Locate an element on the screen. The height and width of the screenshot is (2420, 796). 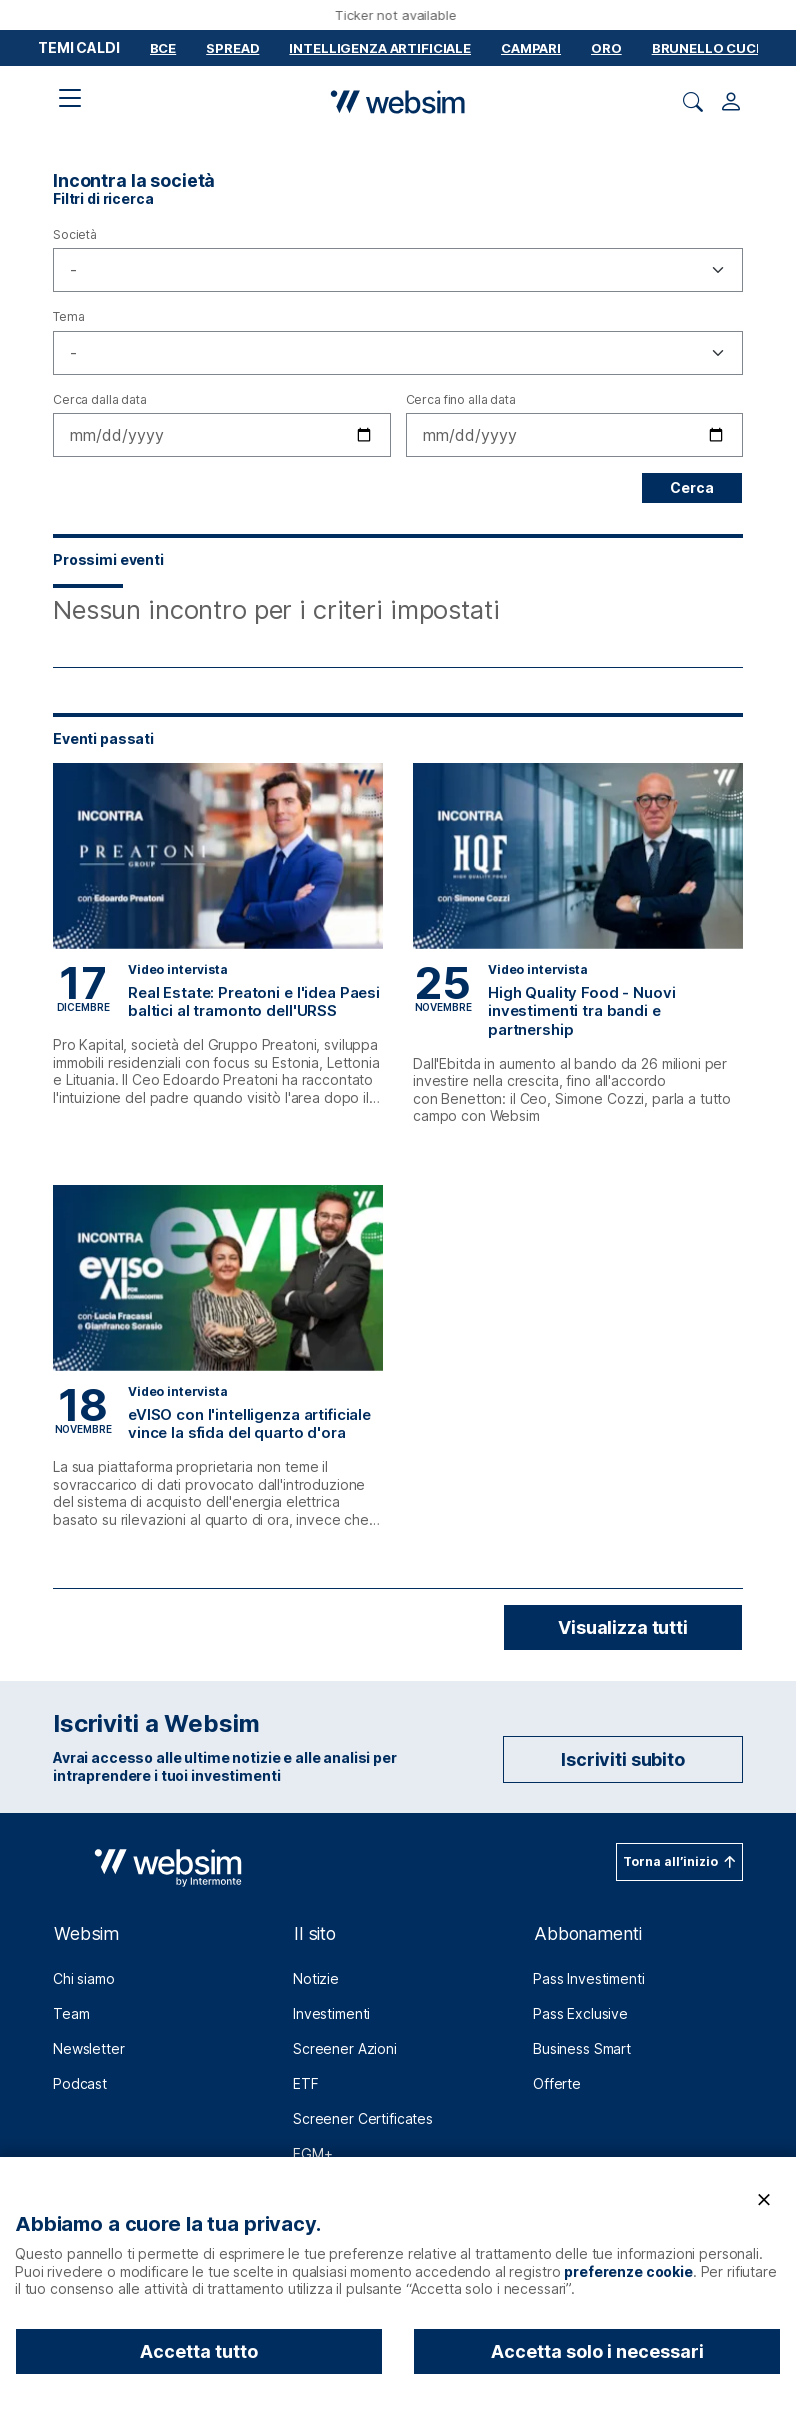
Investimenti is located at coordinates (331, 2013).